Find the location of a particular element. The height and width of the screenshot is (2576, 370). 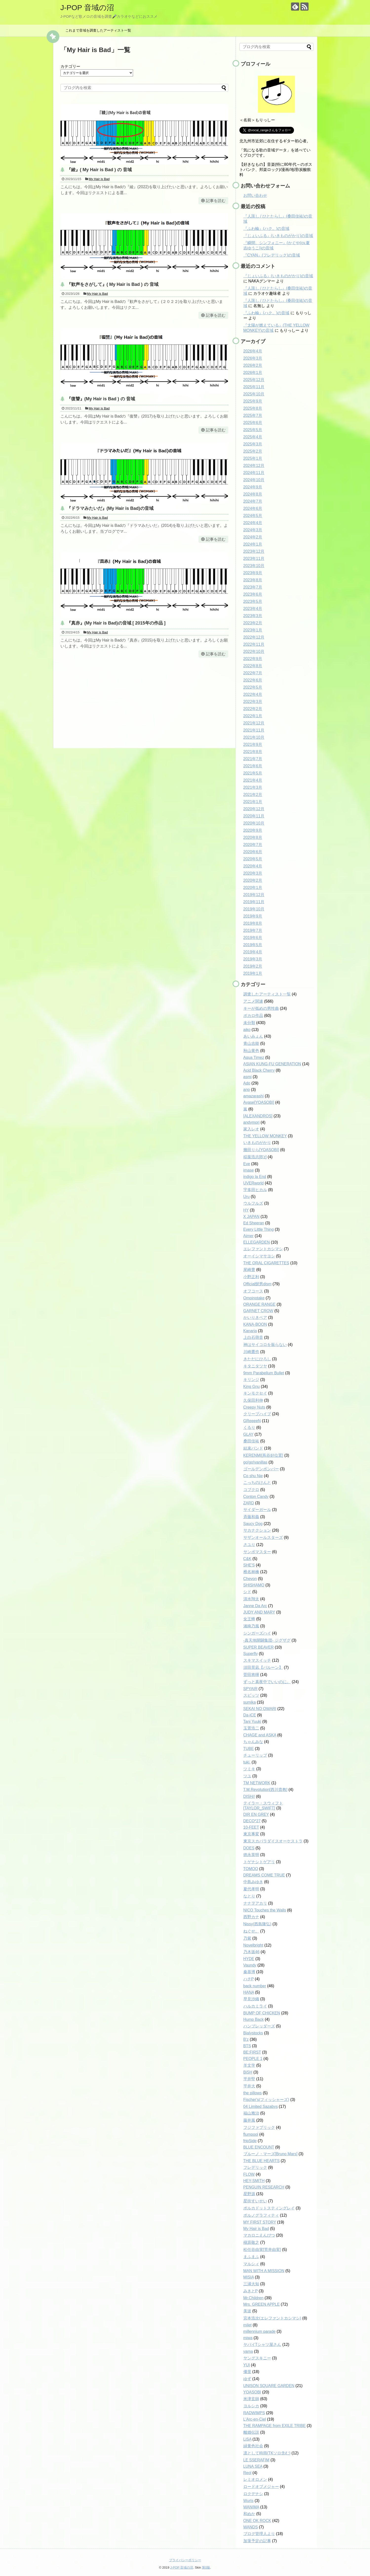

2019年2月 is located at coordinates (252, 966).